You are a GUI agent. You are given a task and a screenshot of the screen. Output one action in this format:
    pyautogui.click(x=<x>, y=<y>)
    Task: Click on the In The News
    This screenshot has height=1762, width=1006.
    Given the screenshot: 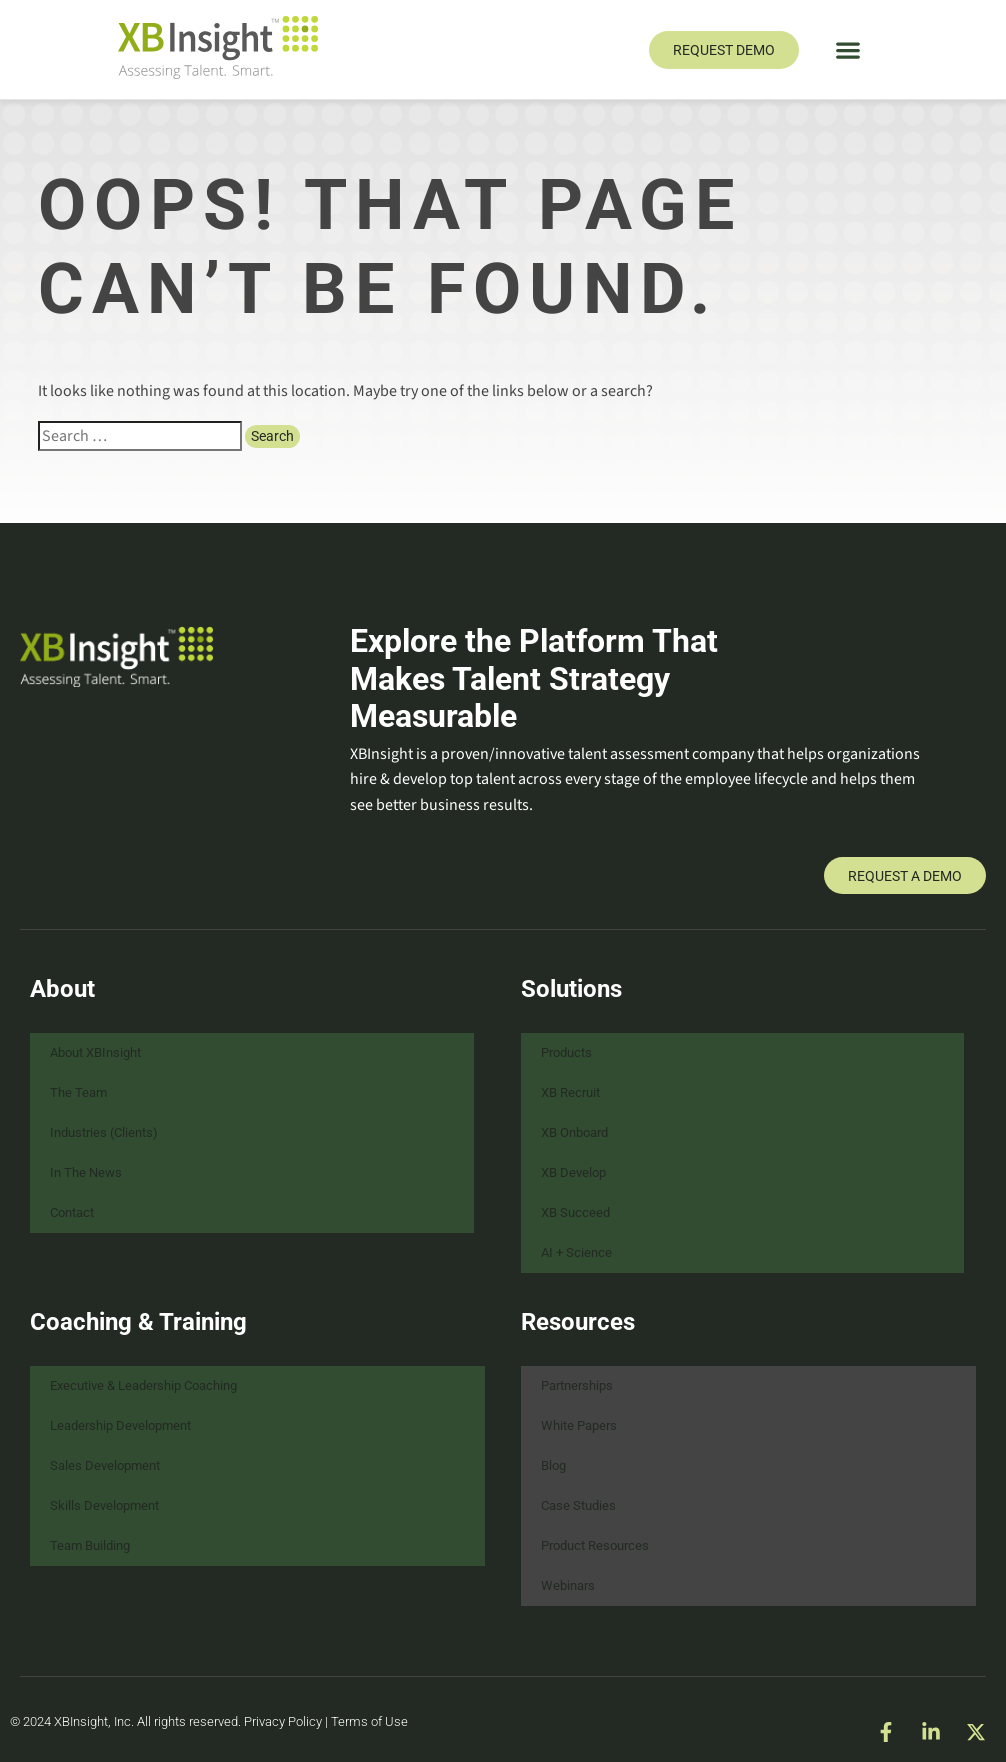 What is the action you would take?
    pyautogui.click(x=86, y=1172)
    